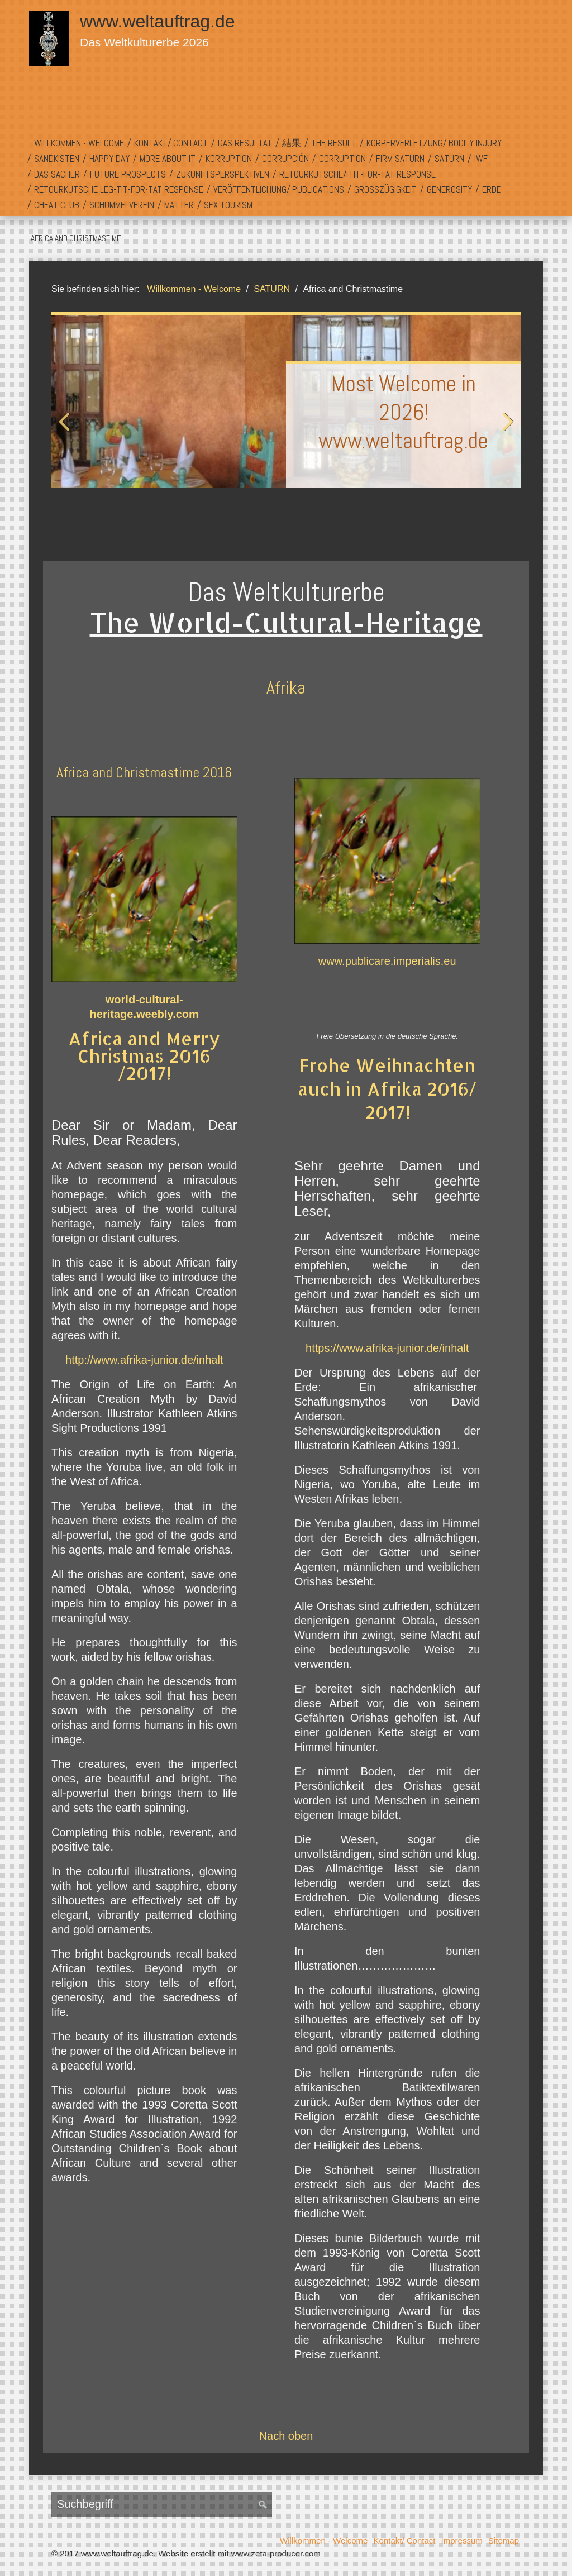  Describe the element at coordinates (109, 158) in the screenshot. I see `Happy Day` at that location.